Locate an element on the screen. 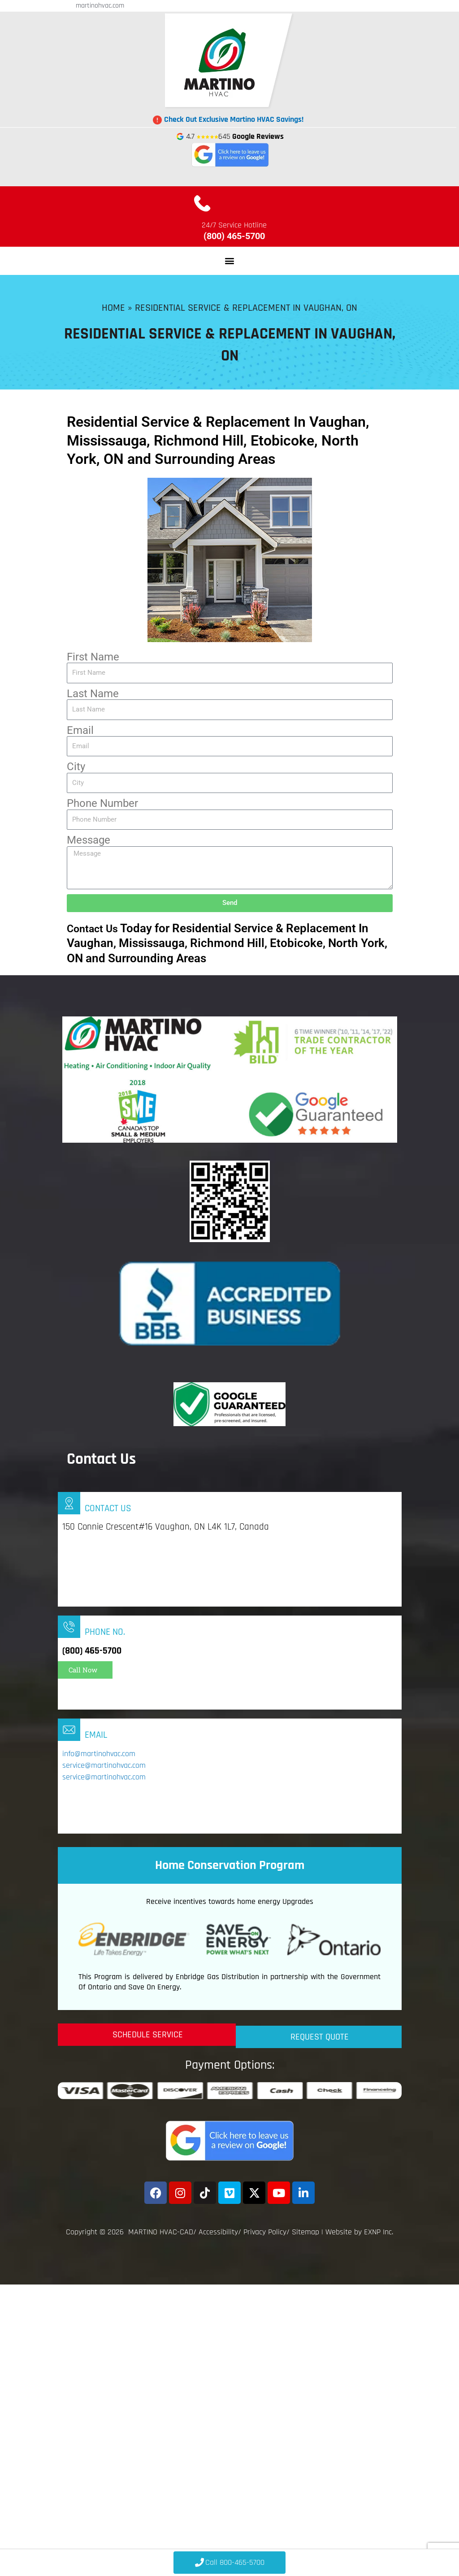  Privacy Policy is located at coordinates (264, 2232).